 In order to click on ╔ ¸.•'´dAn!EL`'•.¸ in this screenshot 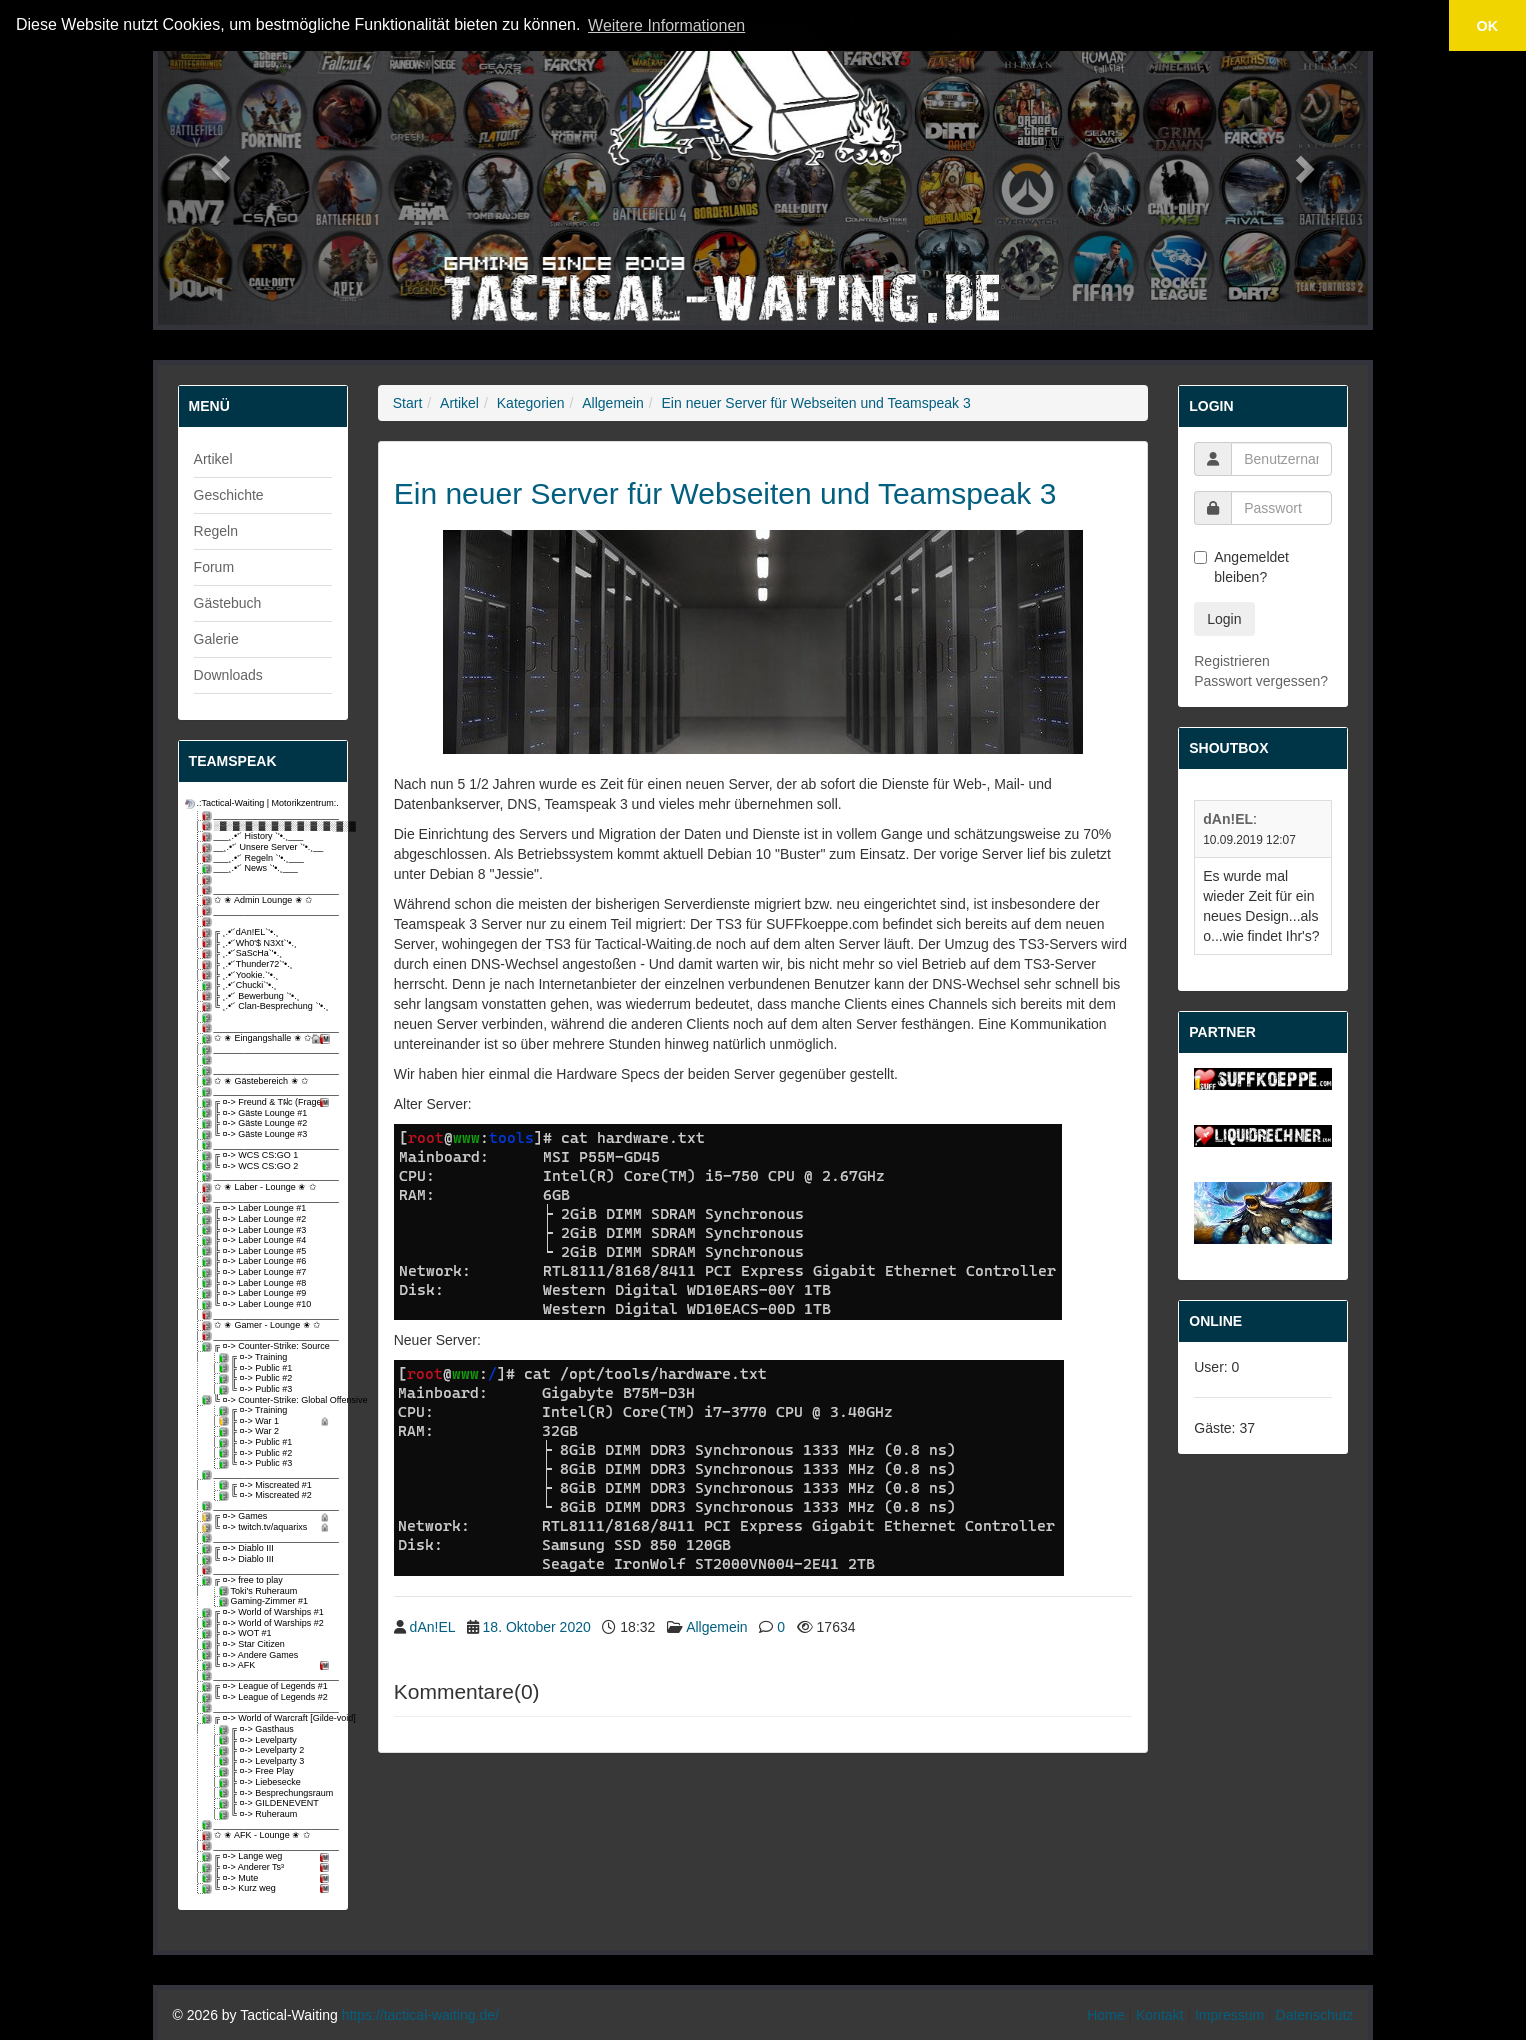, I will do `click(242, 932)`.